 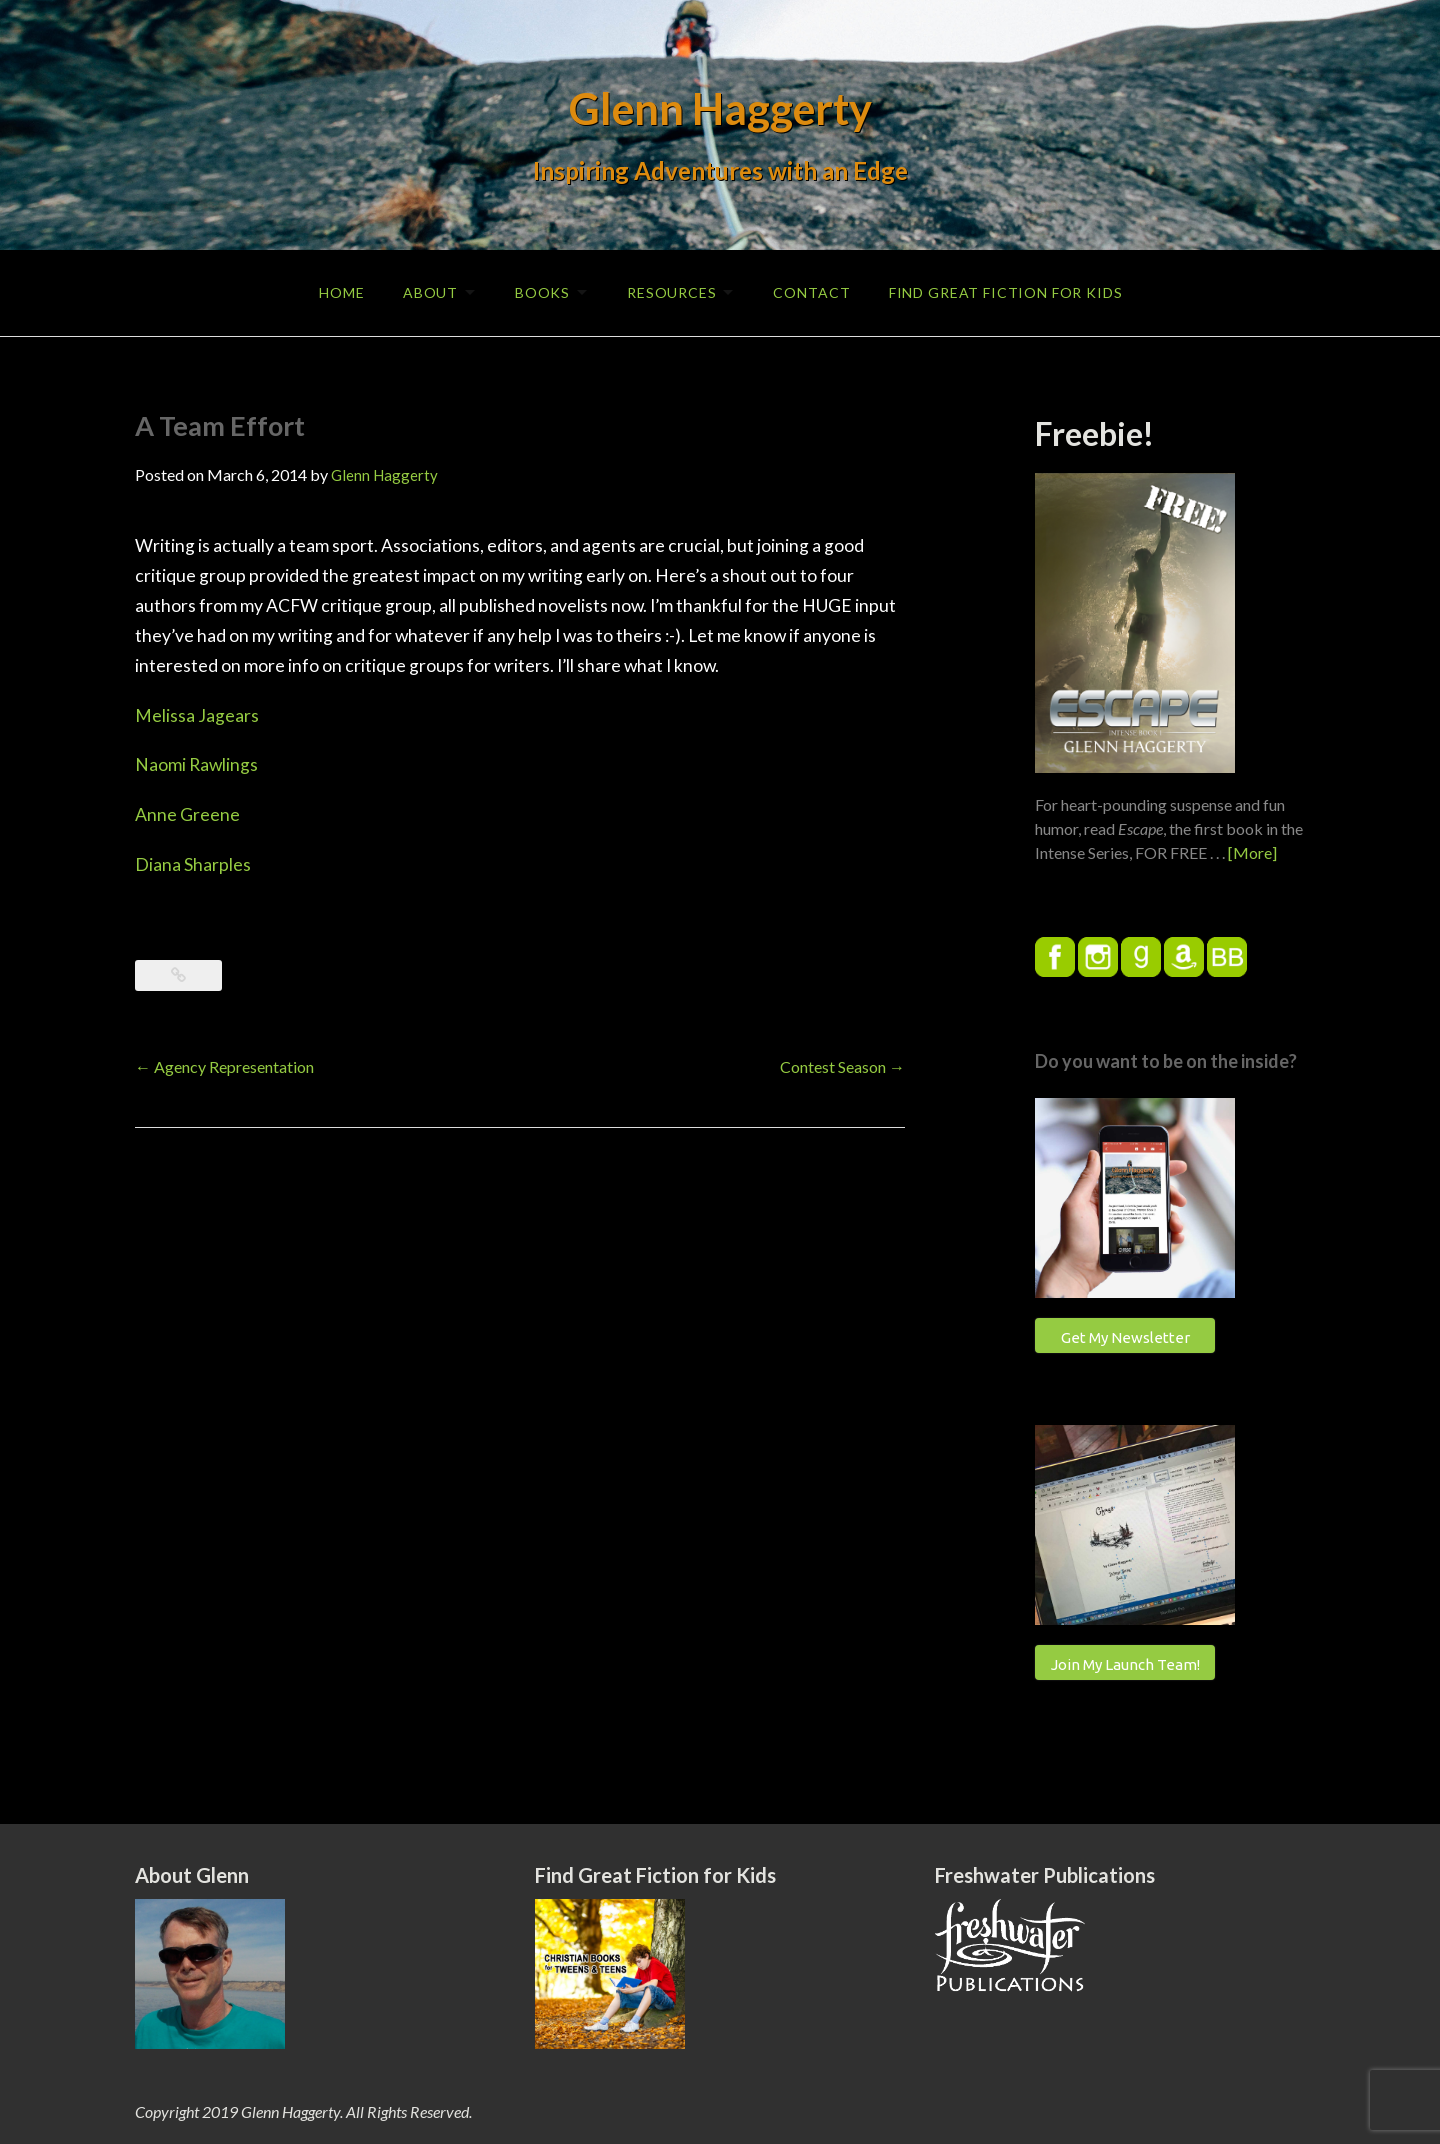 I want to click on Contact, so click(x=815, y=291).